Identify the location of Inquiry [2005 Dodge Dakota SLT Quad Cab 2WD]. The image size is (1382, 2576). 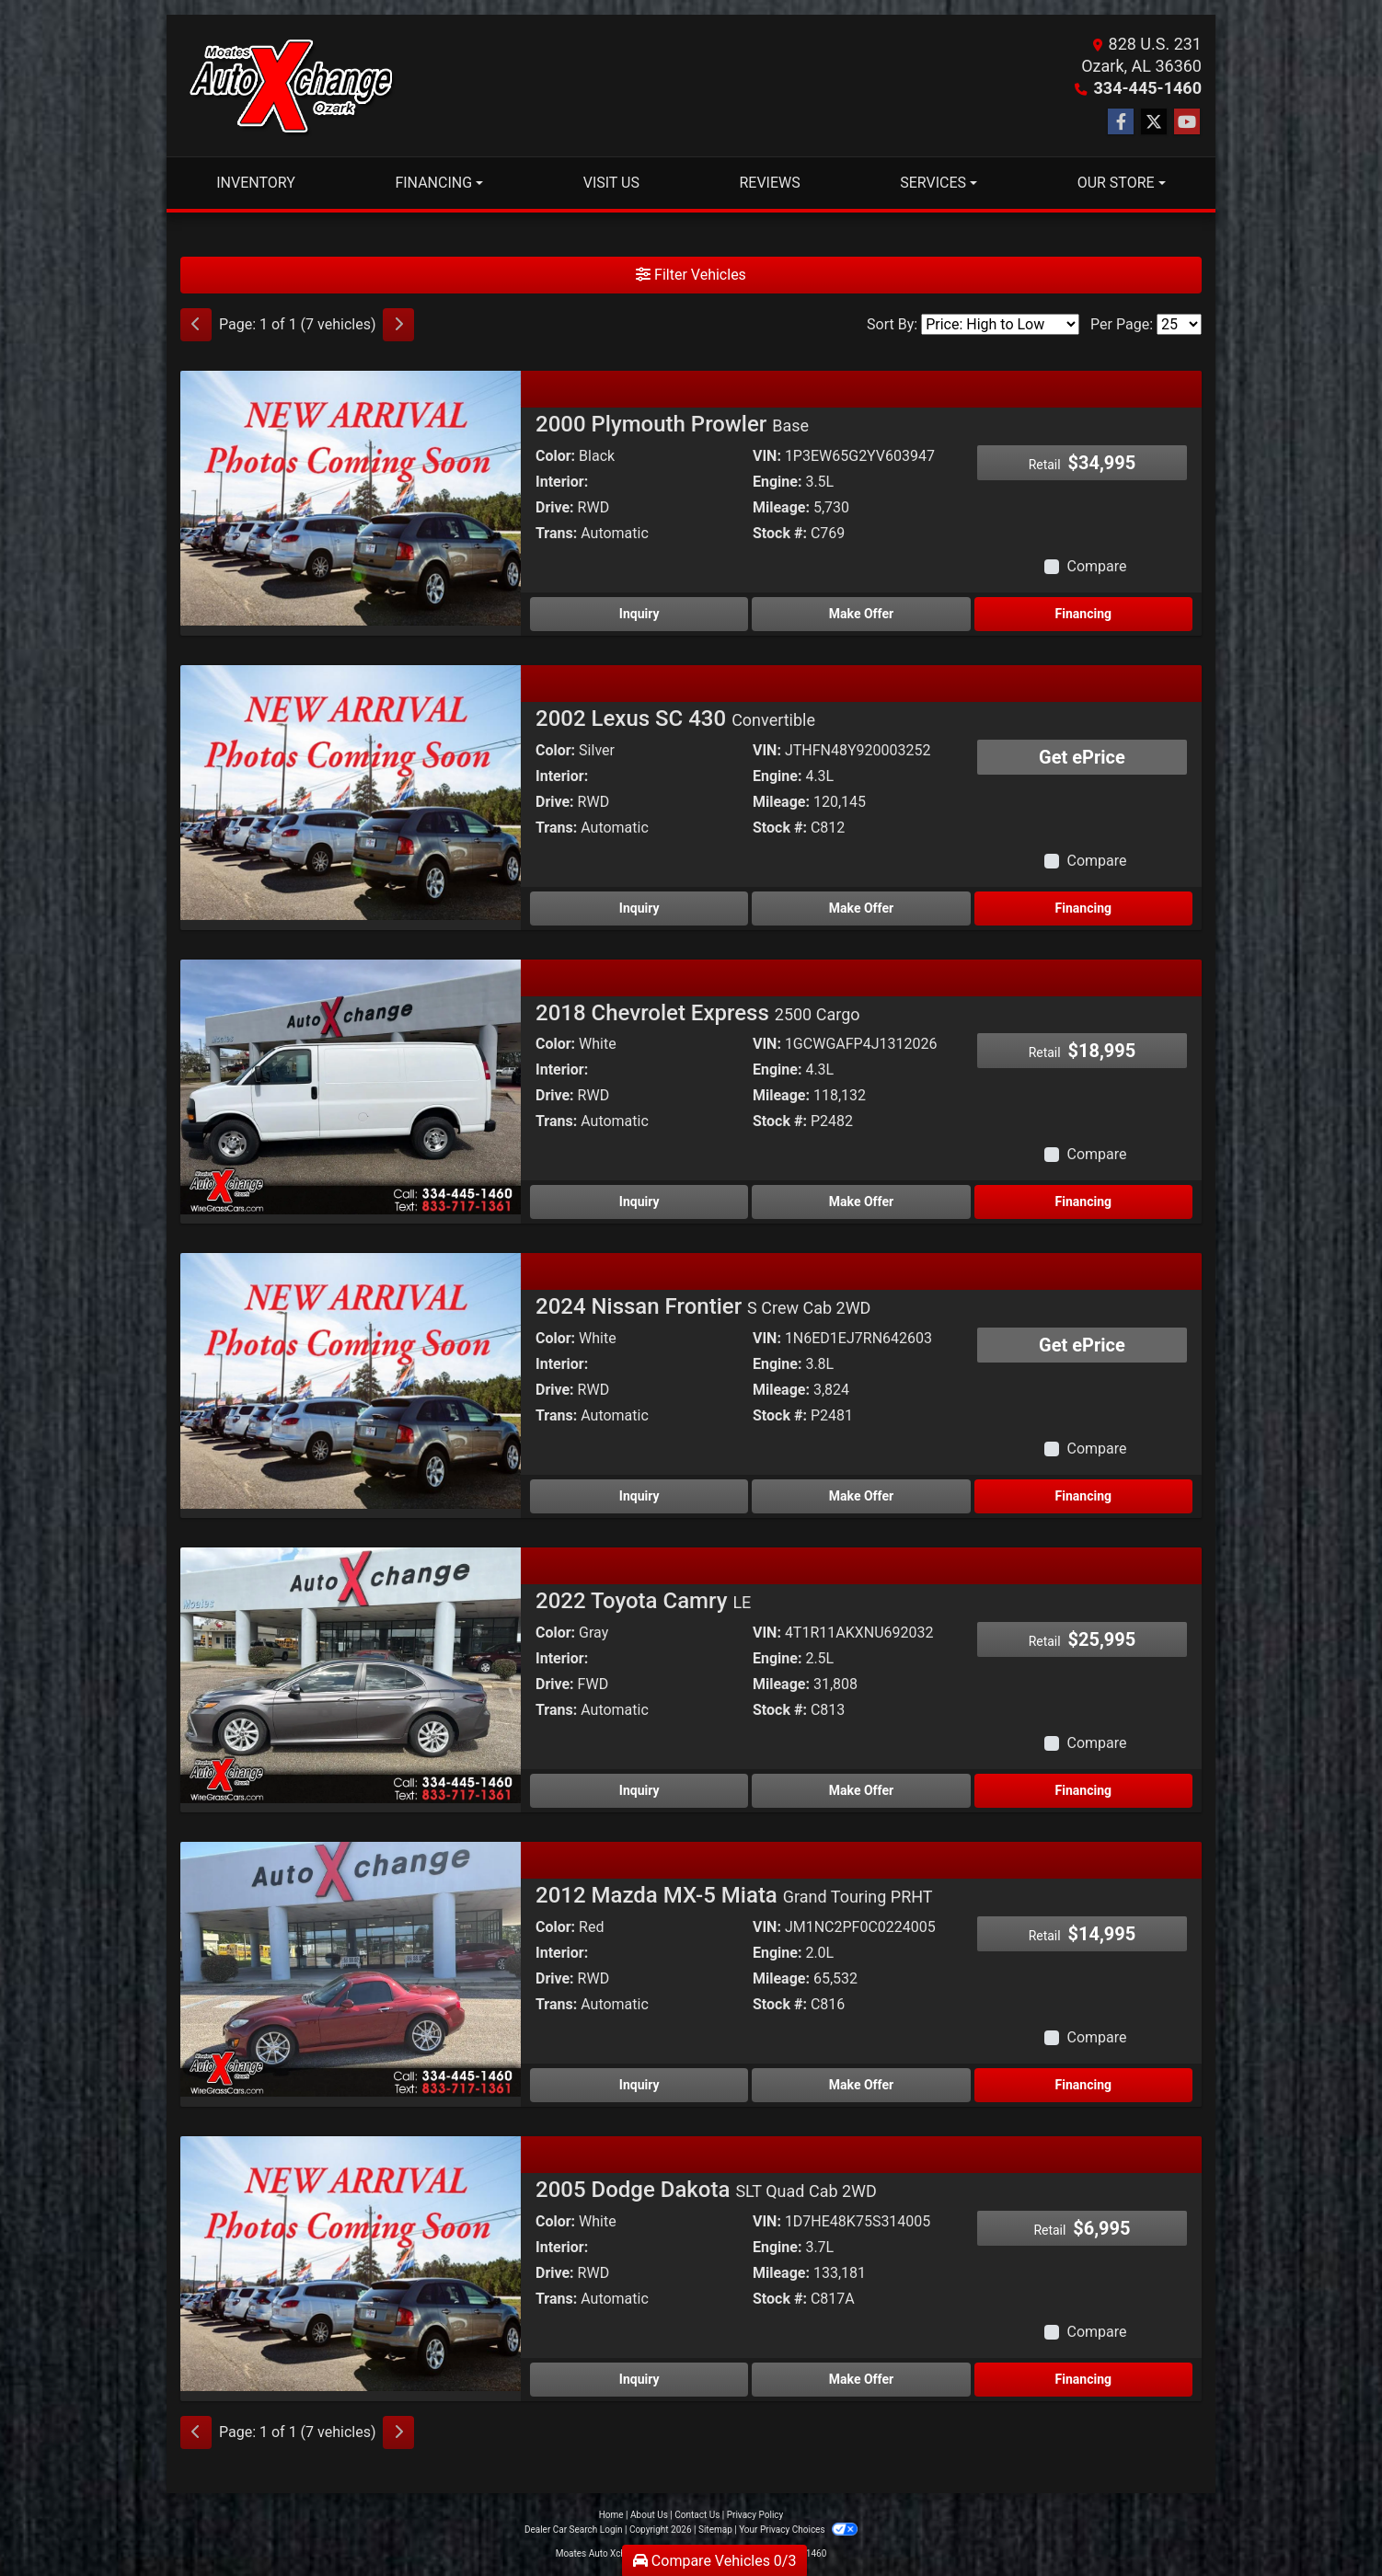
(639, 2379).